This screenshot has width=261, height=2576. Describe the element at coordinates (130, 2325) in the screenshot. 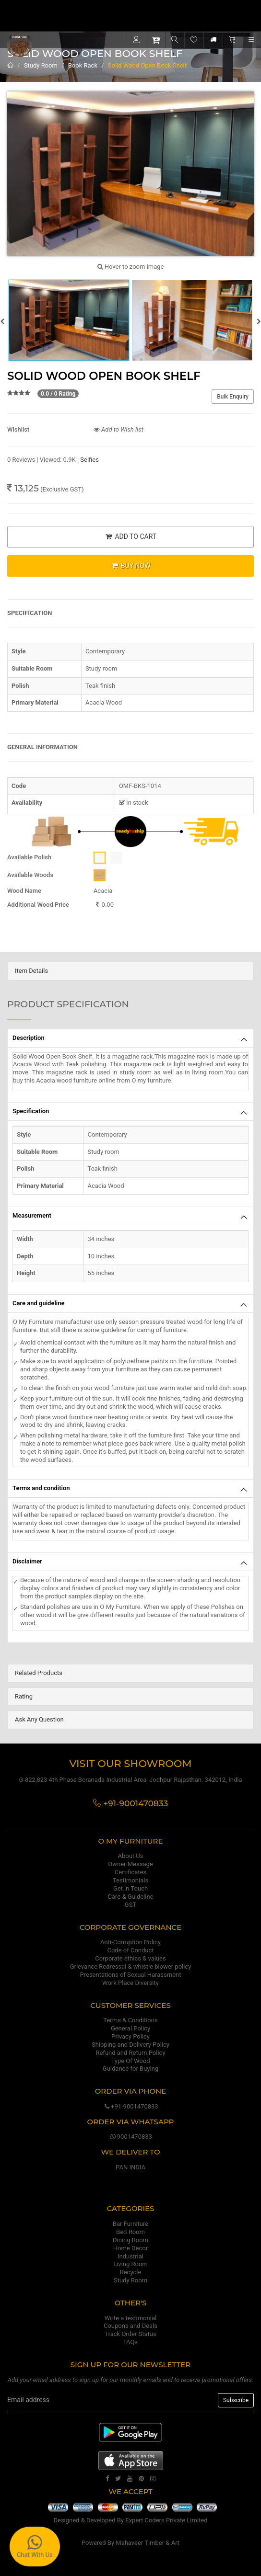

I see `Coupons and Deals` at that location.